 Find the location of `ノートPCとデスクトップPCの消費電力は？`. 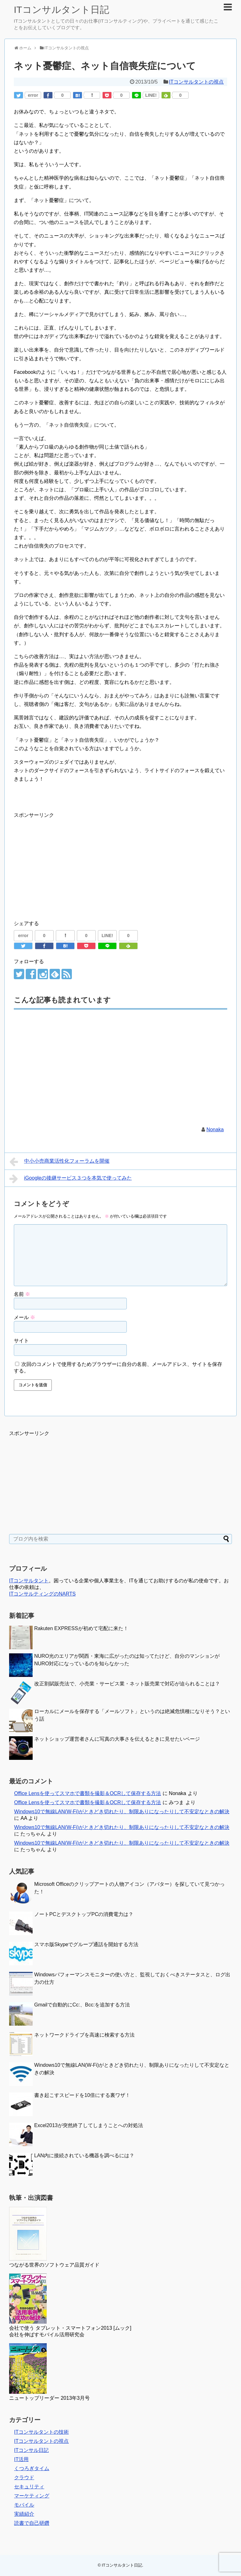

ノートPCとデスクトップPCの消費電力は？ is located at coordinates (83, 1914).